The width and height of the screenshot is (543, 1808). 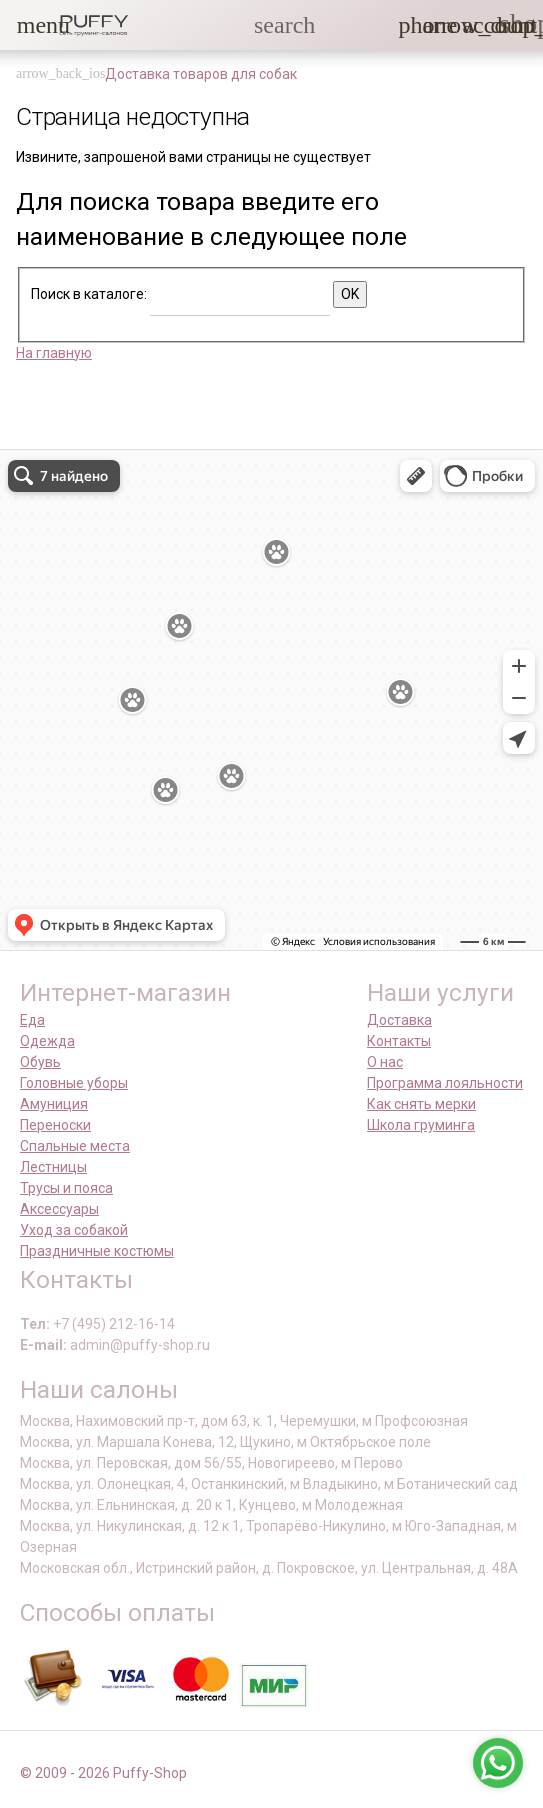 I want to click on [link], so click(x=474, y=25).